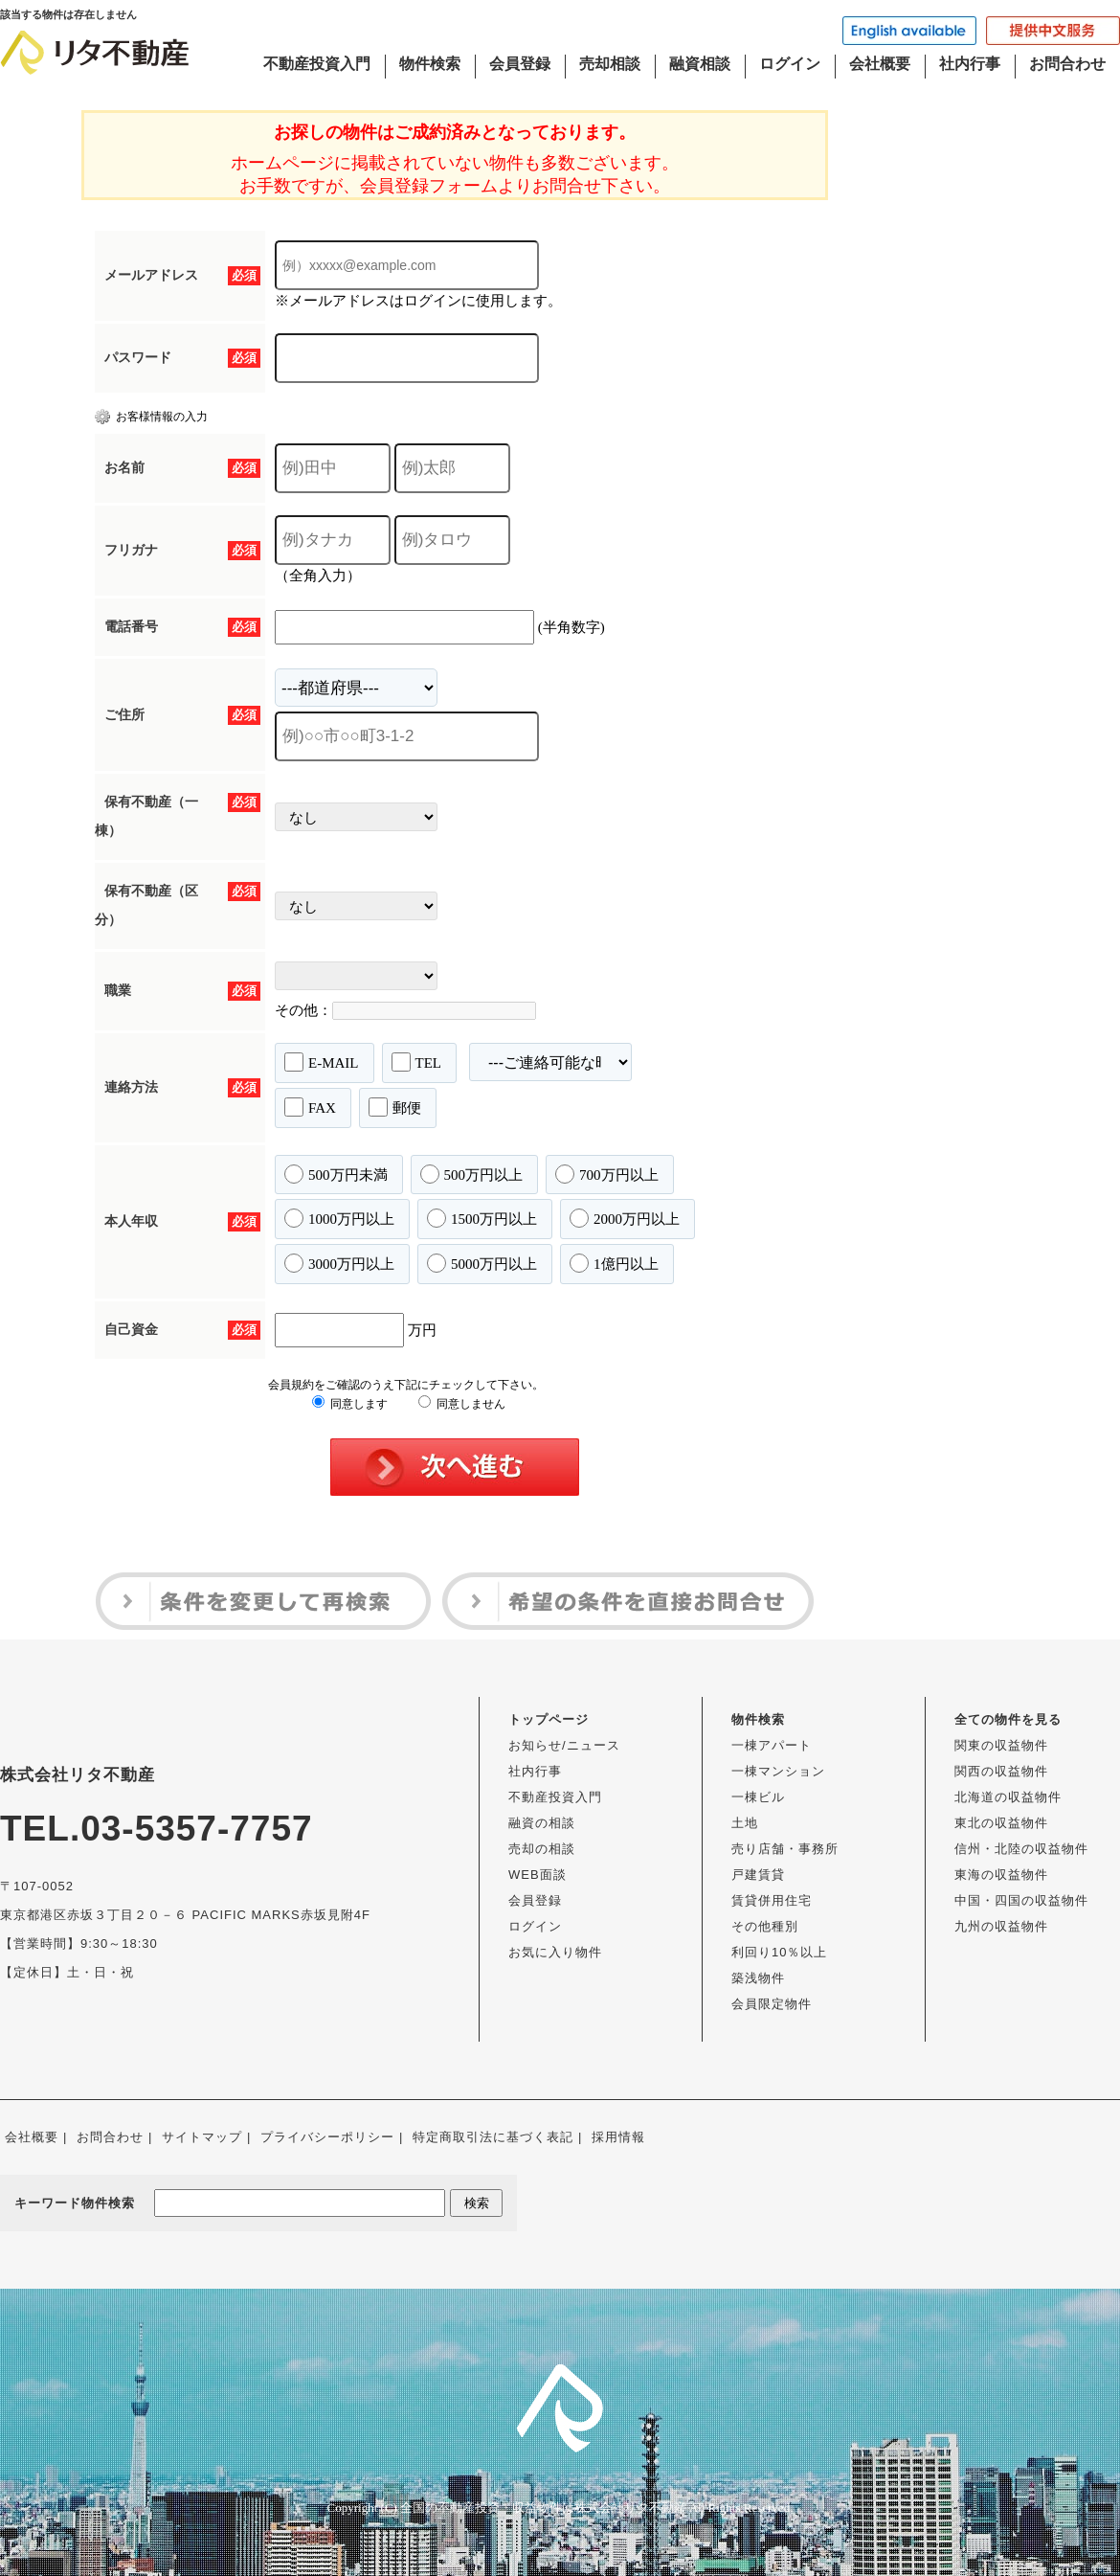 Image resolution: width=1120 pixels, height=2576 pixels. I want to click on 検索, so click(476, 2203).